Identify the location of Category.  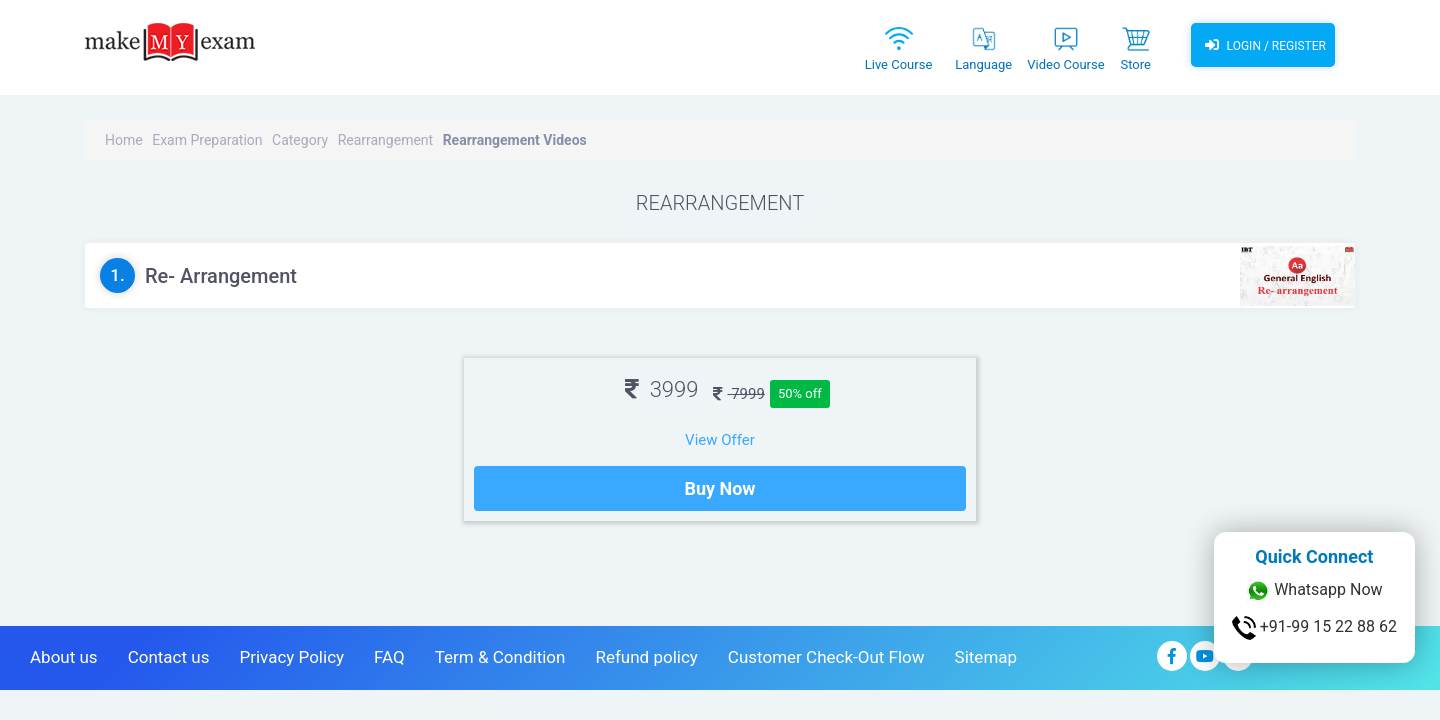
(300, 140).